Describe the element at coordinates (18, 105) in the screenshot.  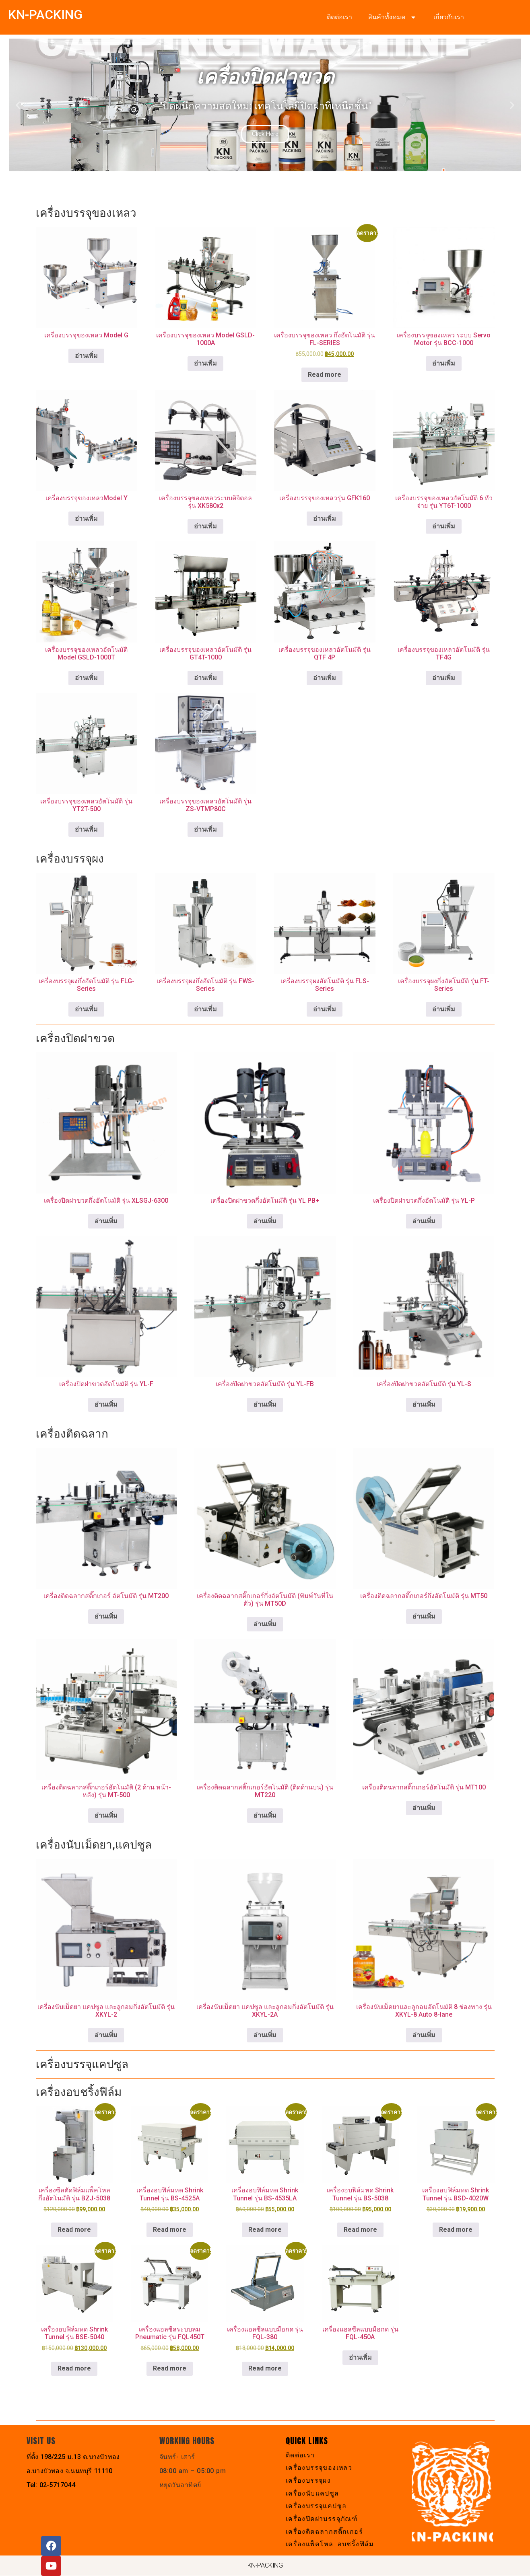
I see `[button]` at that location.